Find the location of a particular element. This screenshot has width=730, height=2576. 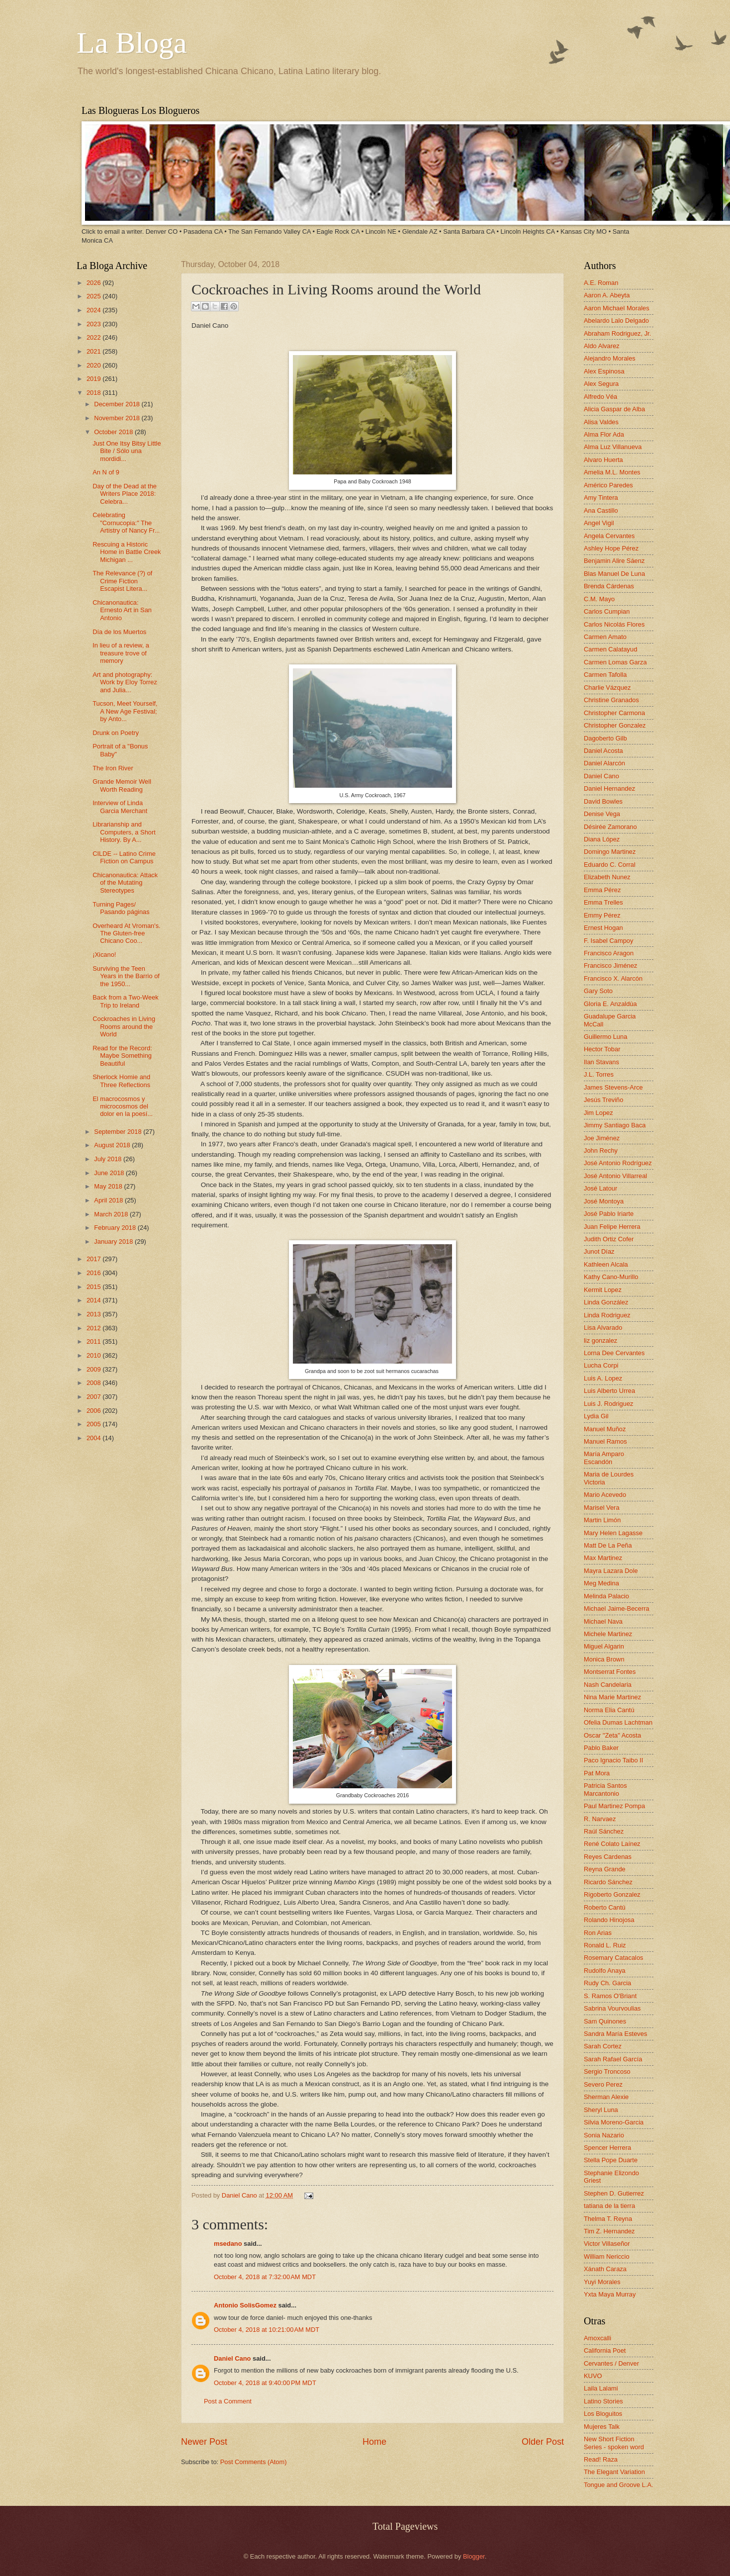

Francisco Jiménez is located at coordinates (610, 965).